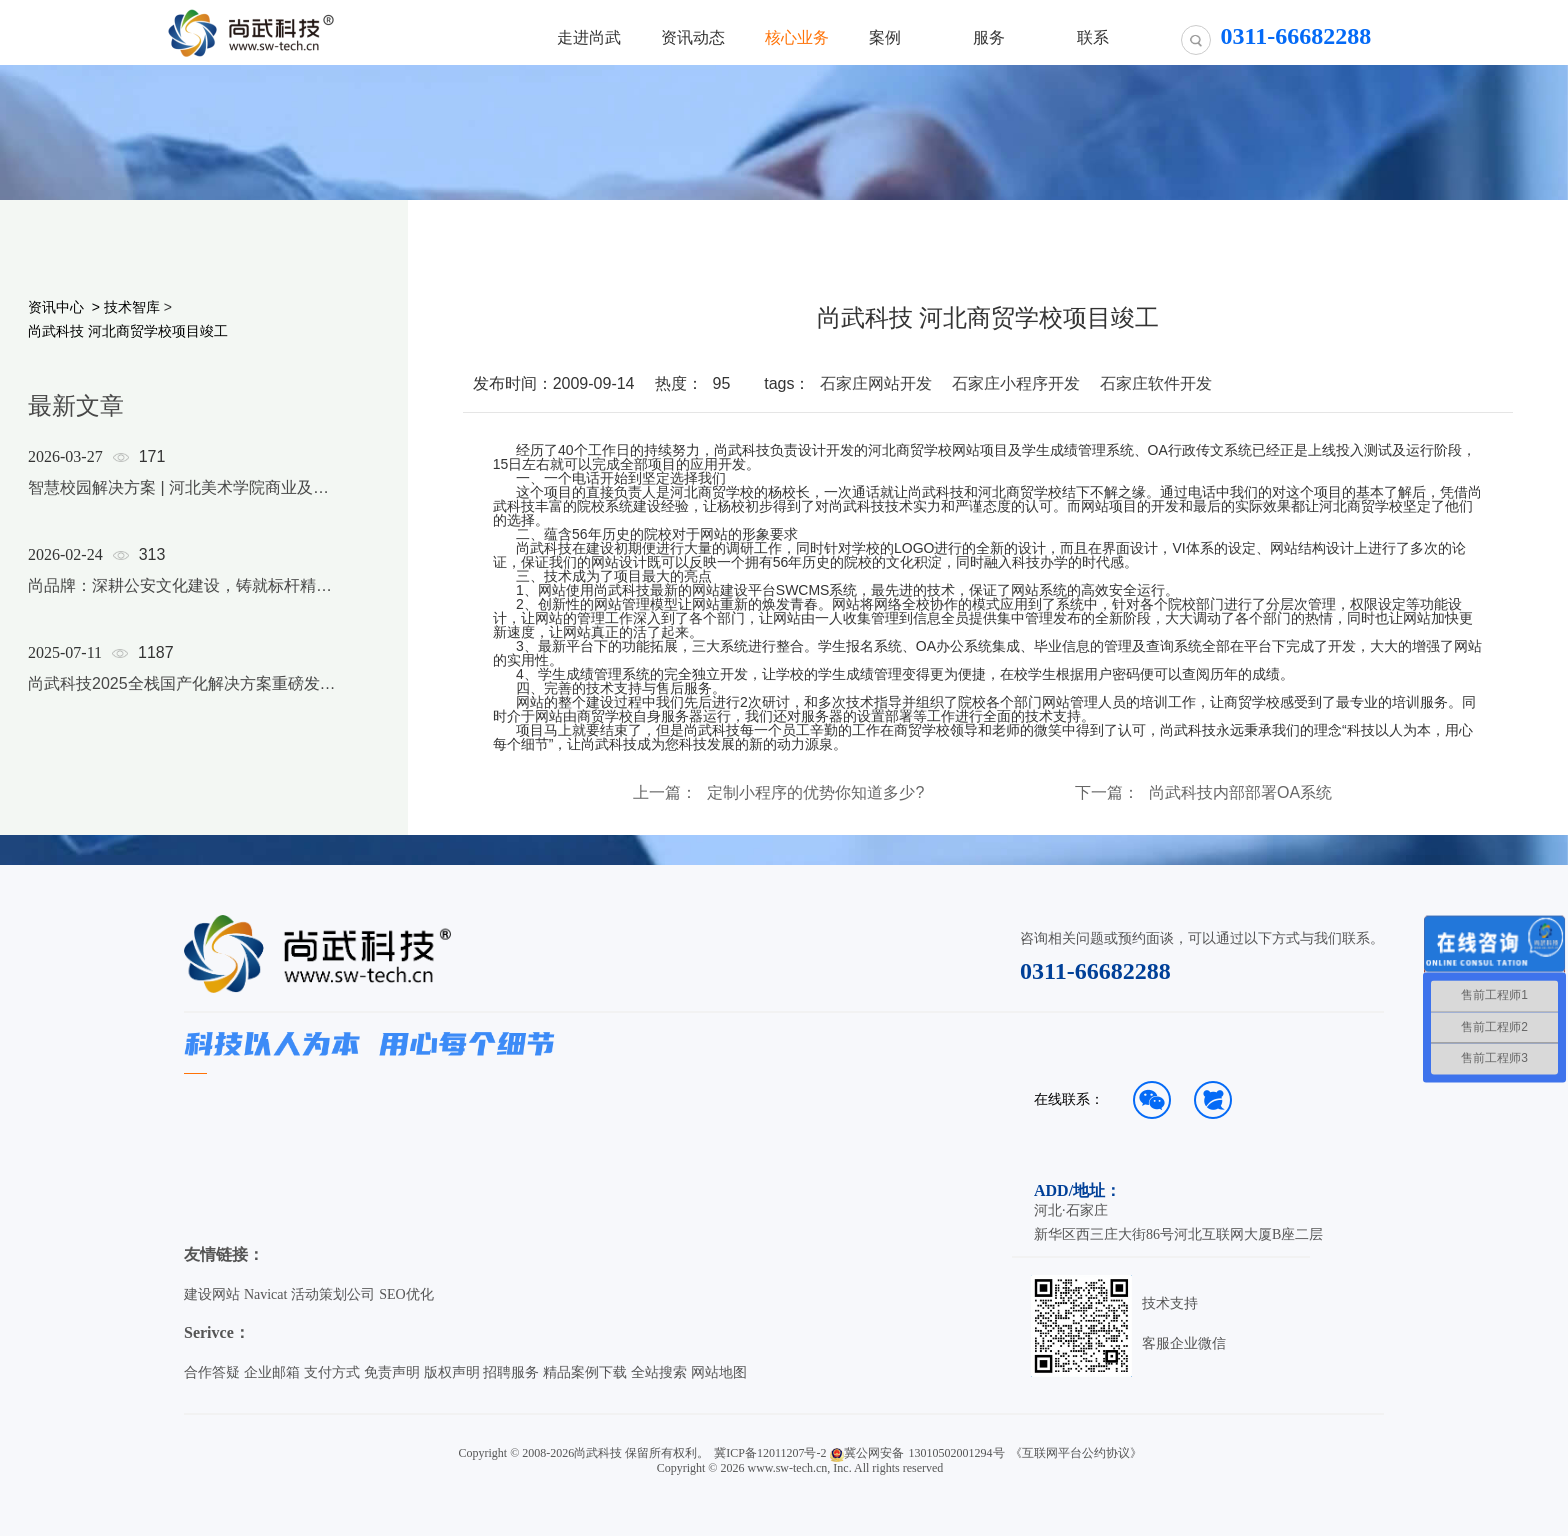 This screenshot has width=1568, height=1536. I want to click on 冀ICP备12011207号-2, so click(770, 1453).